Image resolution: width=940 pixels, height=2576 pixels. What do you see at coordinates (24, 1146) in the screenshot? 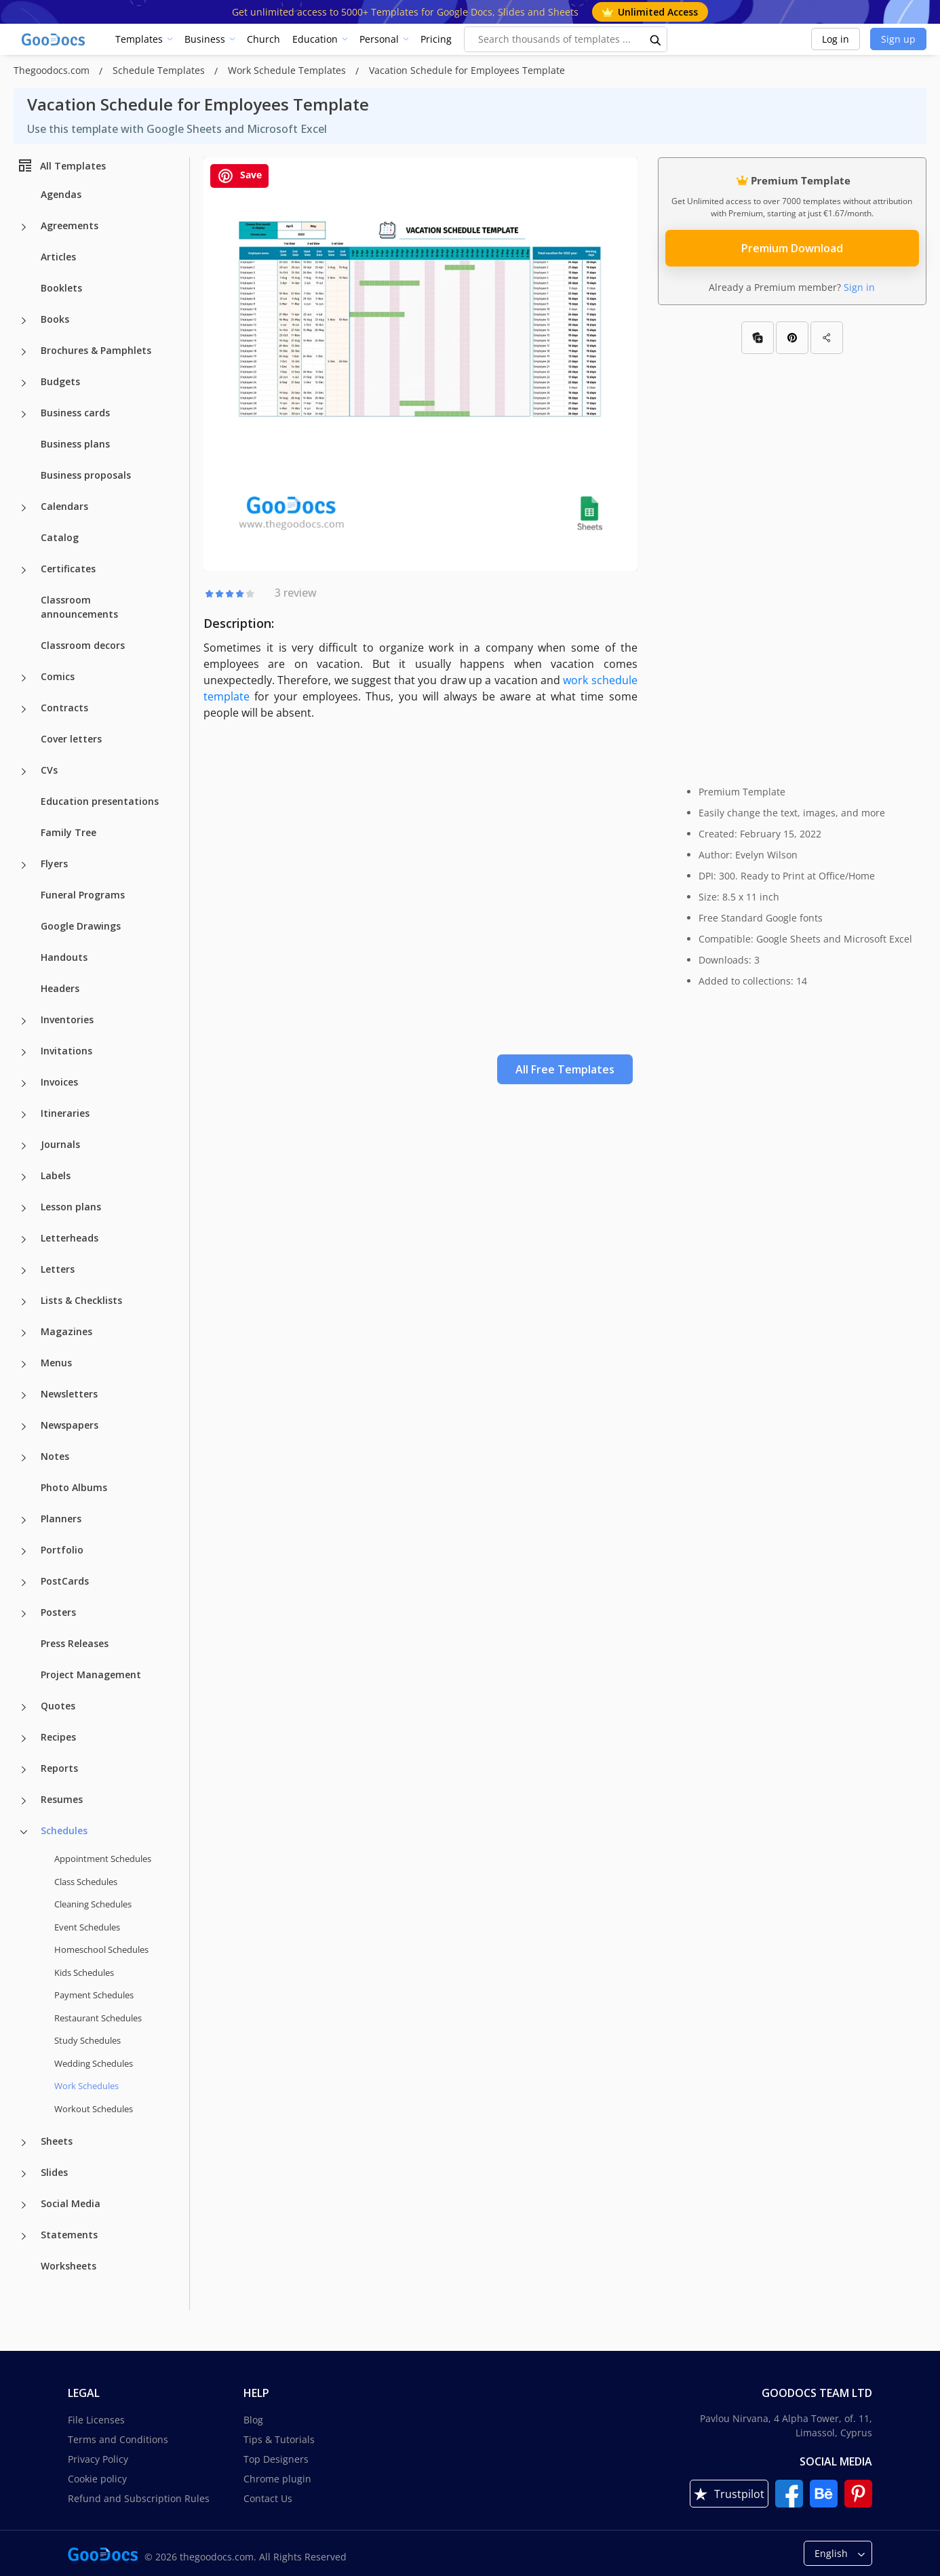
I see `[Journals more categories]` at bounding box center [24, 1146].